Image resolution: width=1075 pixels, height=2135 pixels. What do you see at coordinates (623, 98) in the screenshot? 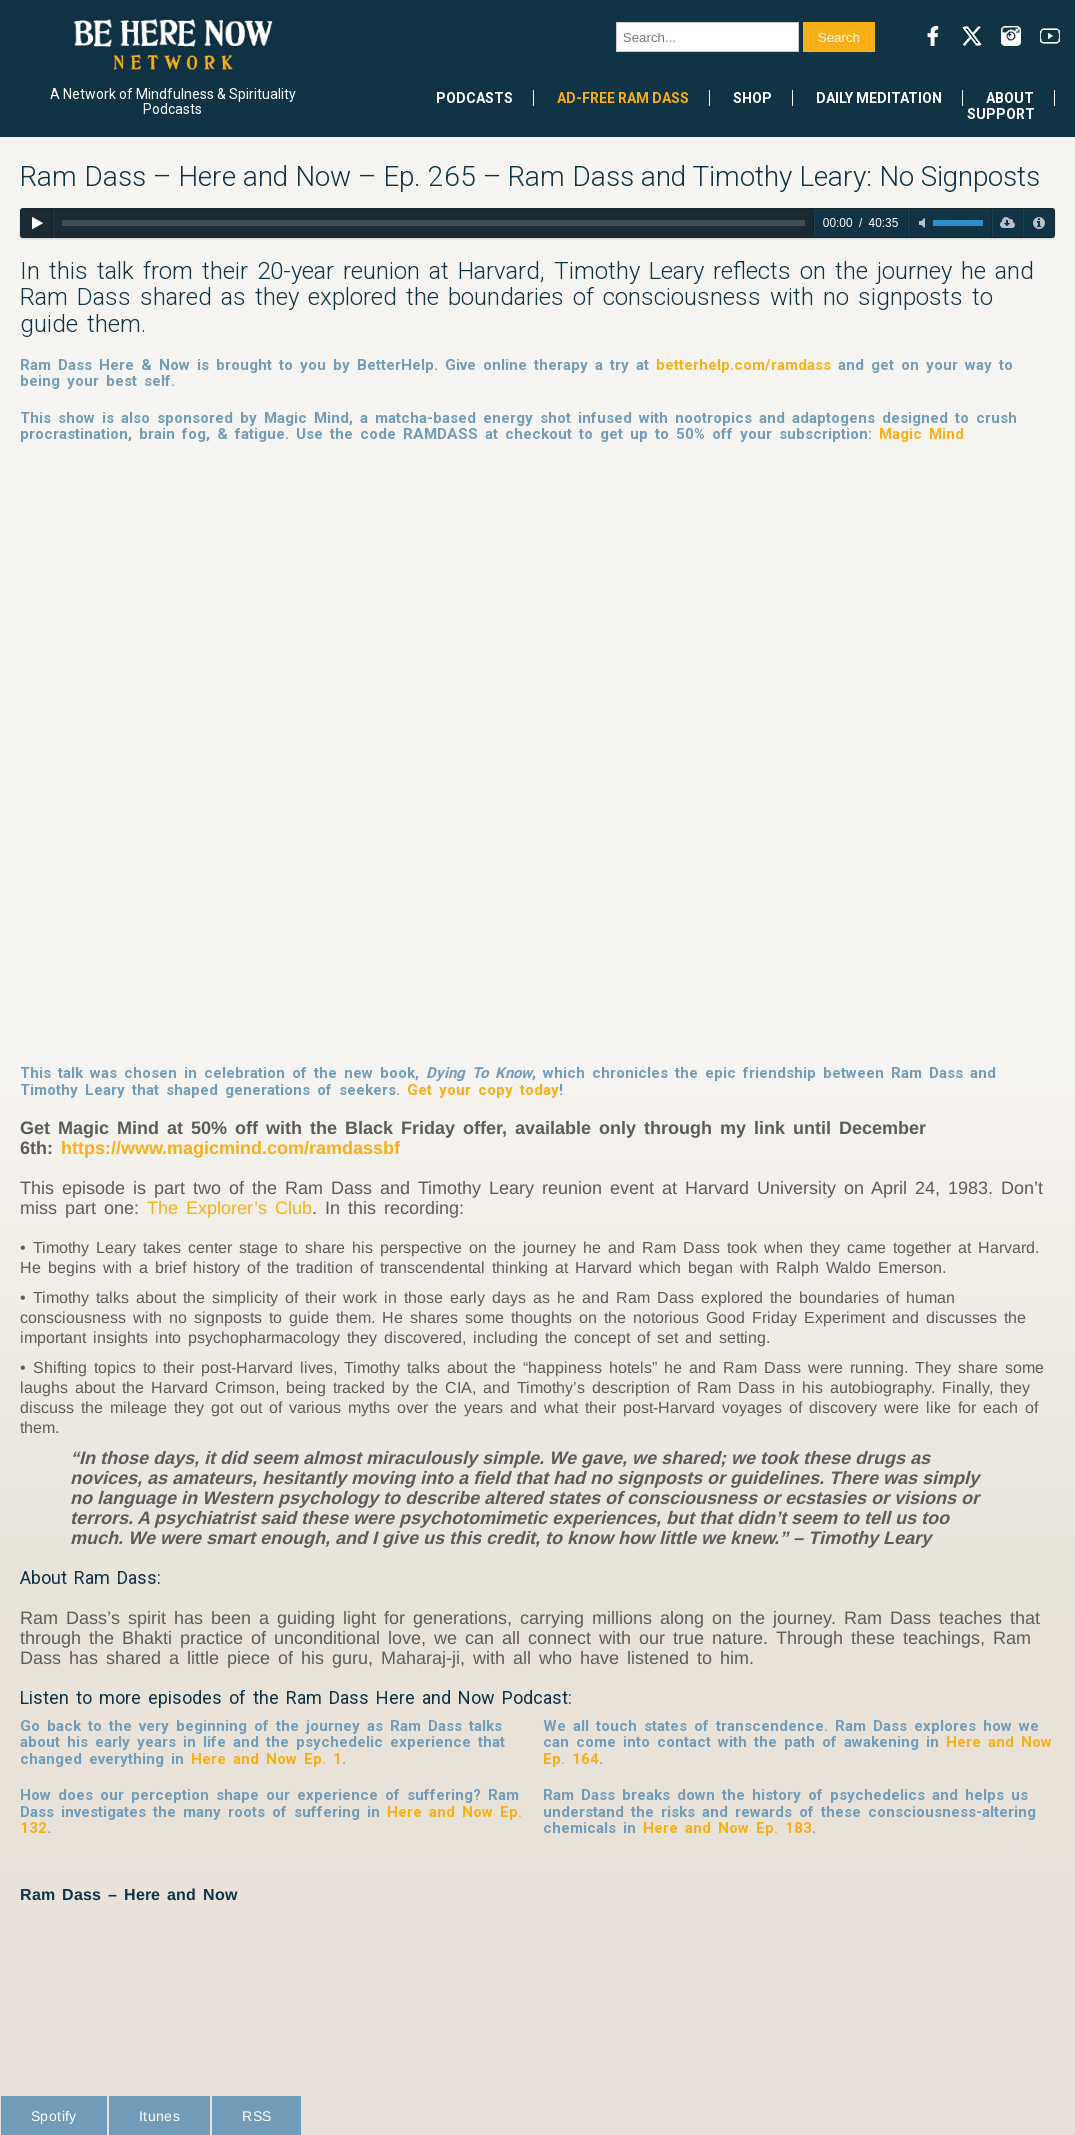
I see `Ad-Free Ram Dass` at bounding box center [623, 98].